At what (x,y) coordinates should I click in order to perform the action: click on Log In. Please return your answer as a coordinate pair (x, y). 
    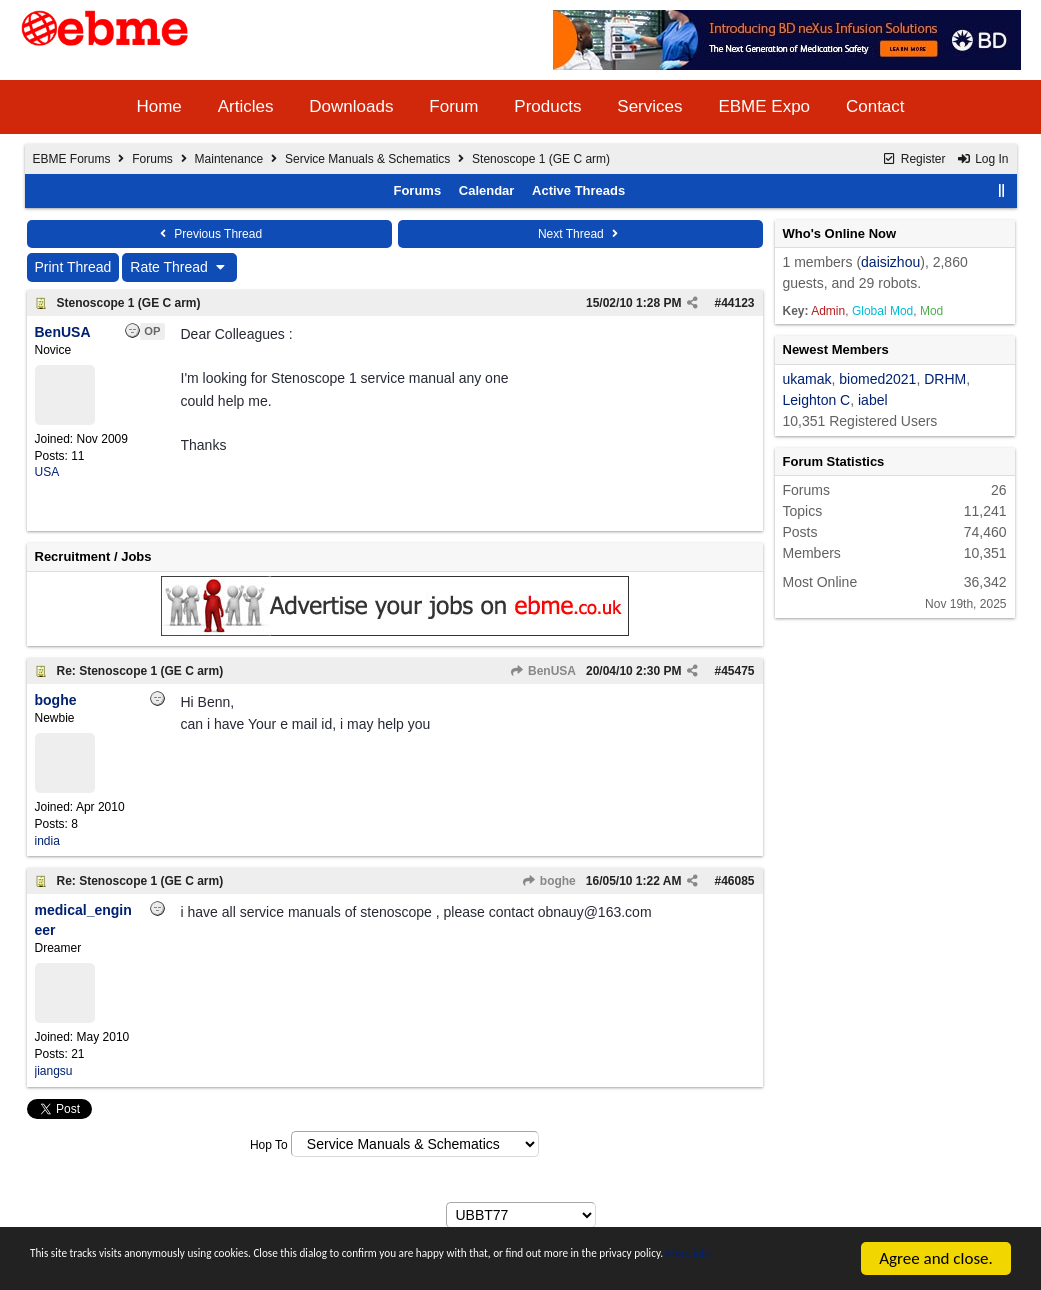
    Looking at the image, I should click on (983, 159).